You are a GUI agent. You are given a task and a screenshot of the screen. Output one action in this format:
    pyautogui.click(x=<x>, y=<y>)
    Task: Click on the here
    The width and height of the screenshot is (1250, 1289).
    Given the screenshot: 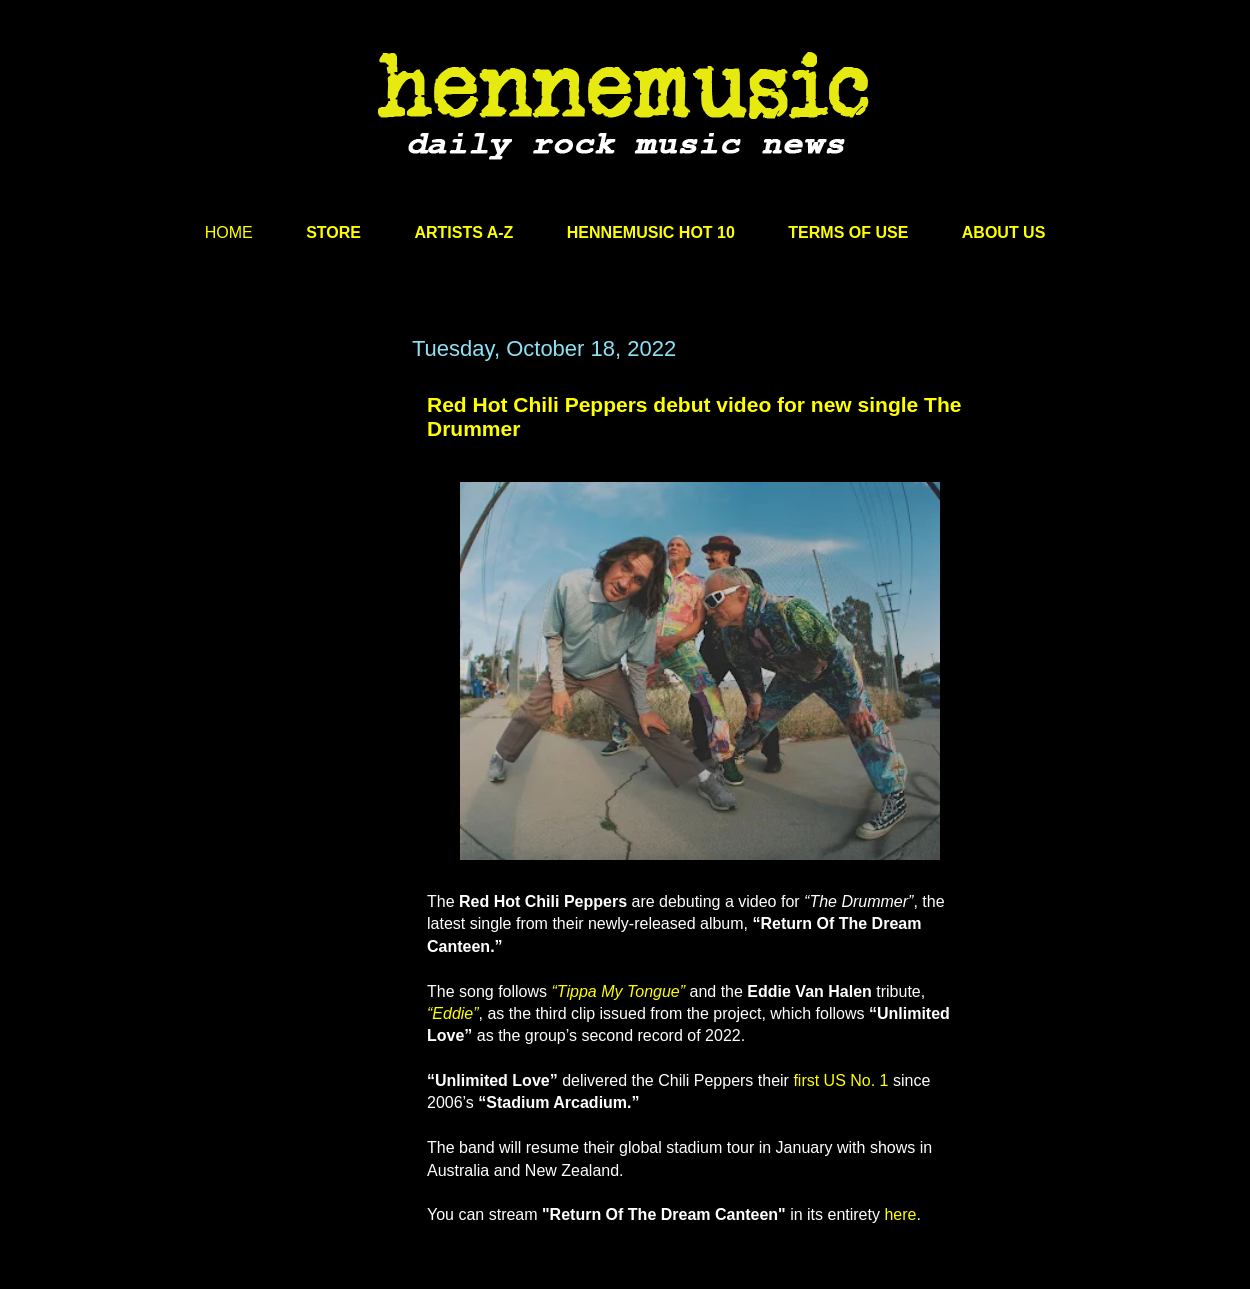 What is the action you would take?
    pyautogui.click(x=900, y=1214)
    